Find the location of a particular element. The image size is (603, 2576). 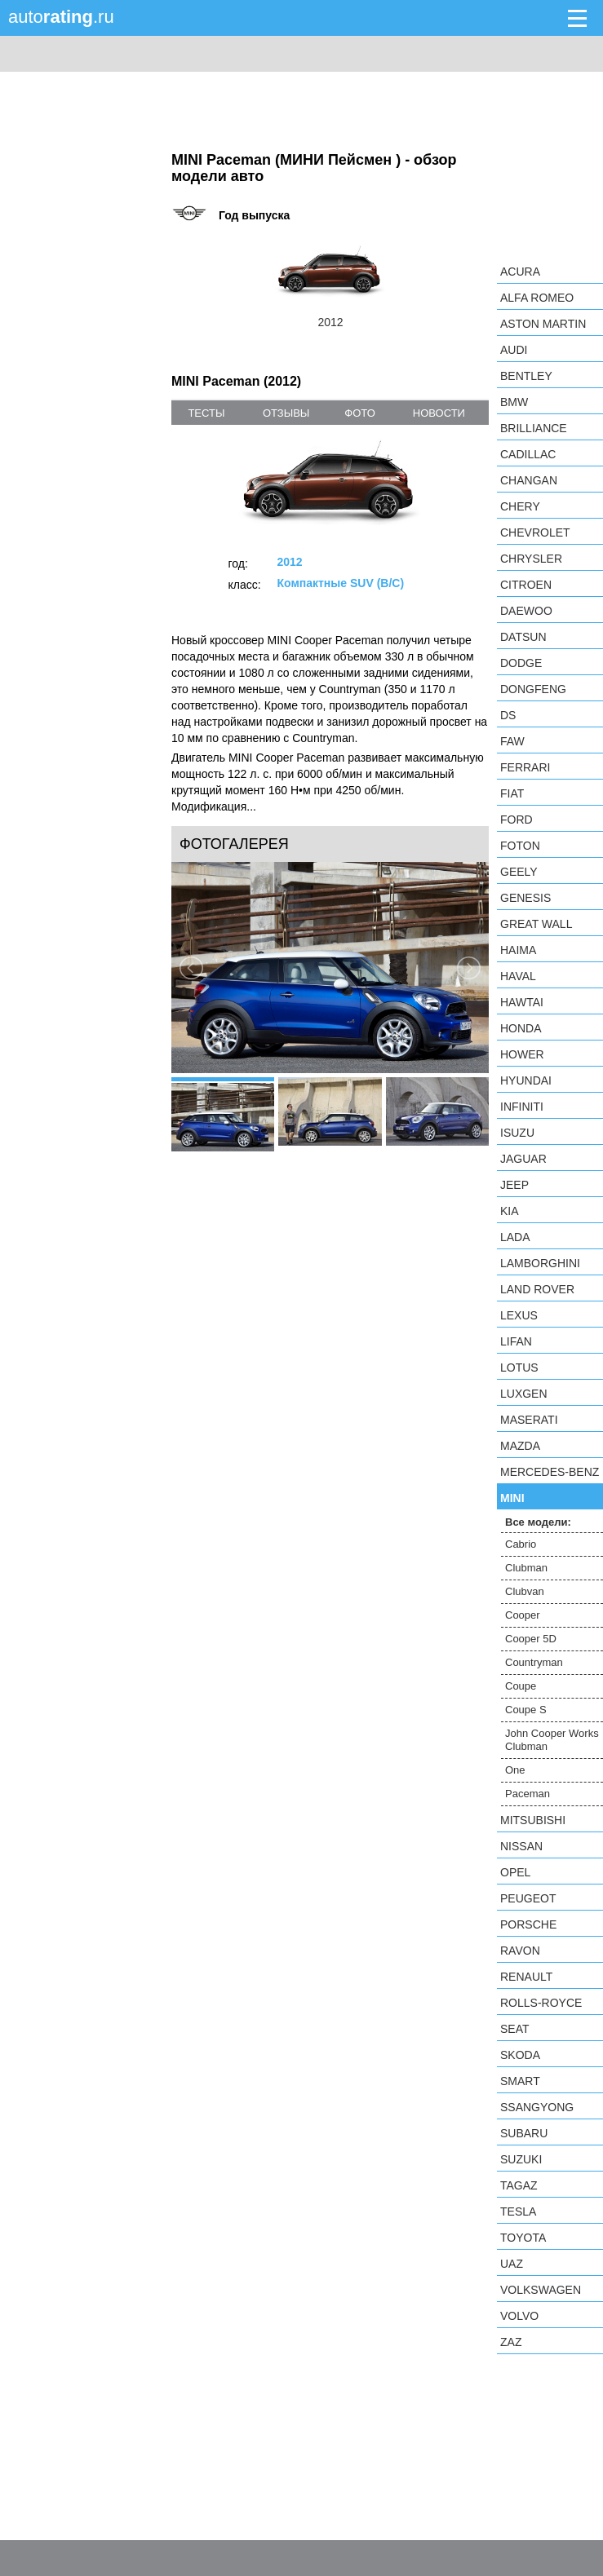

smart is located at coordinates (520, 2081).